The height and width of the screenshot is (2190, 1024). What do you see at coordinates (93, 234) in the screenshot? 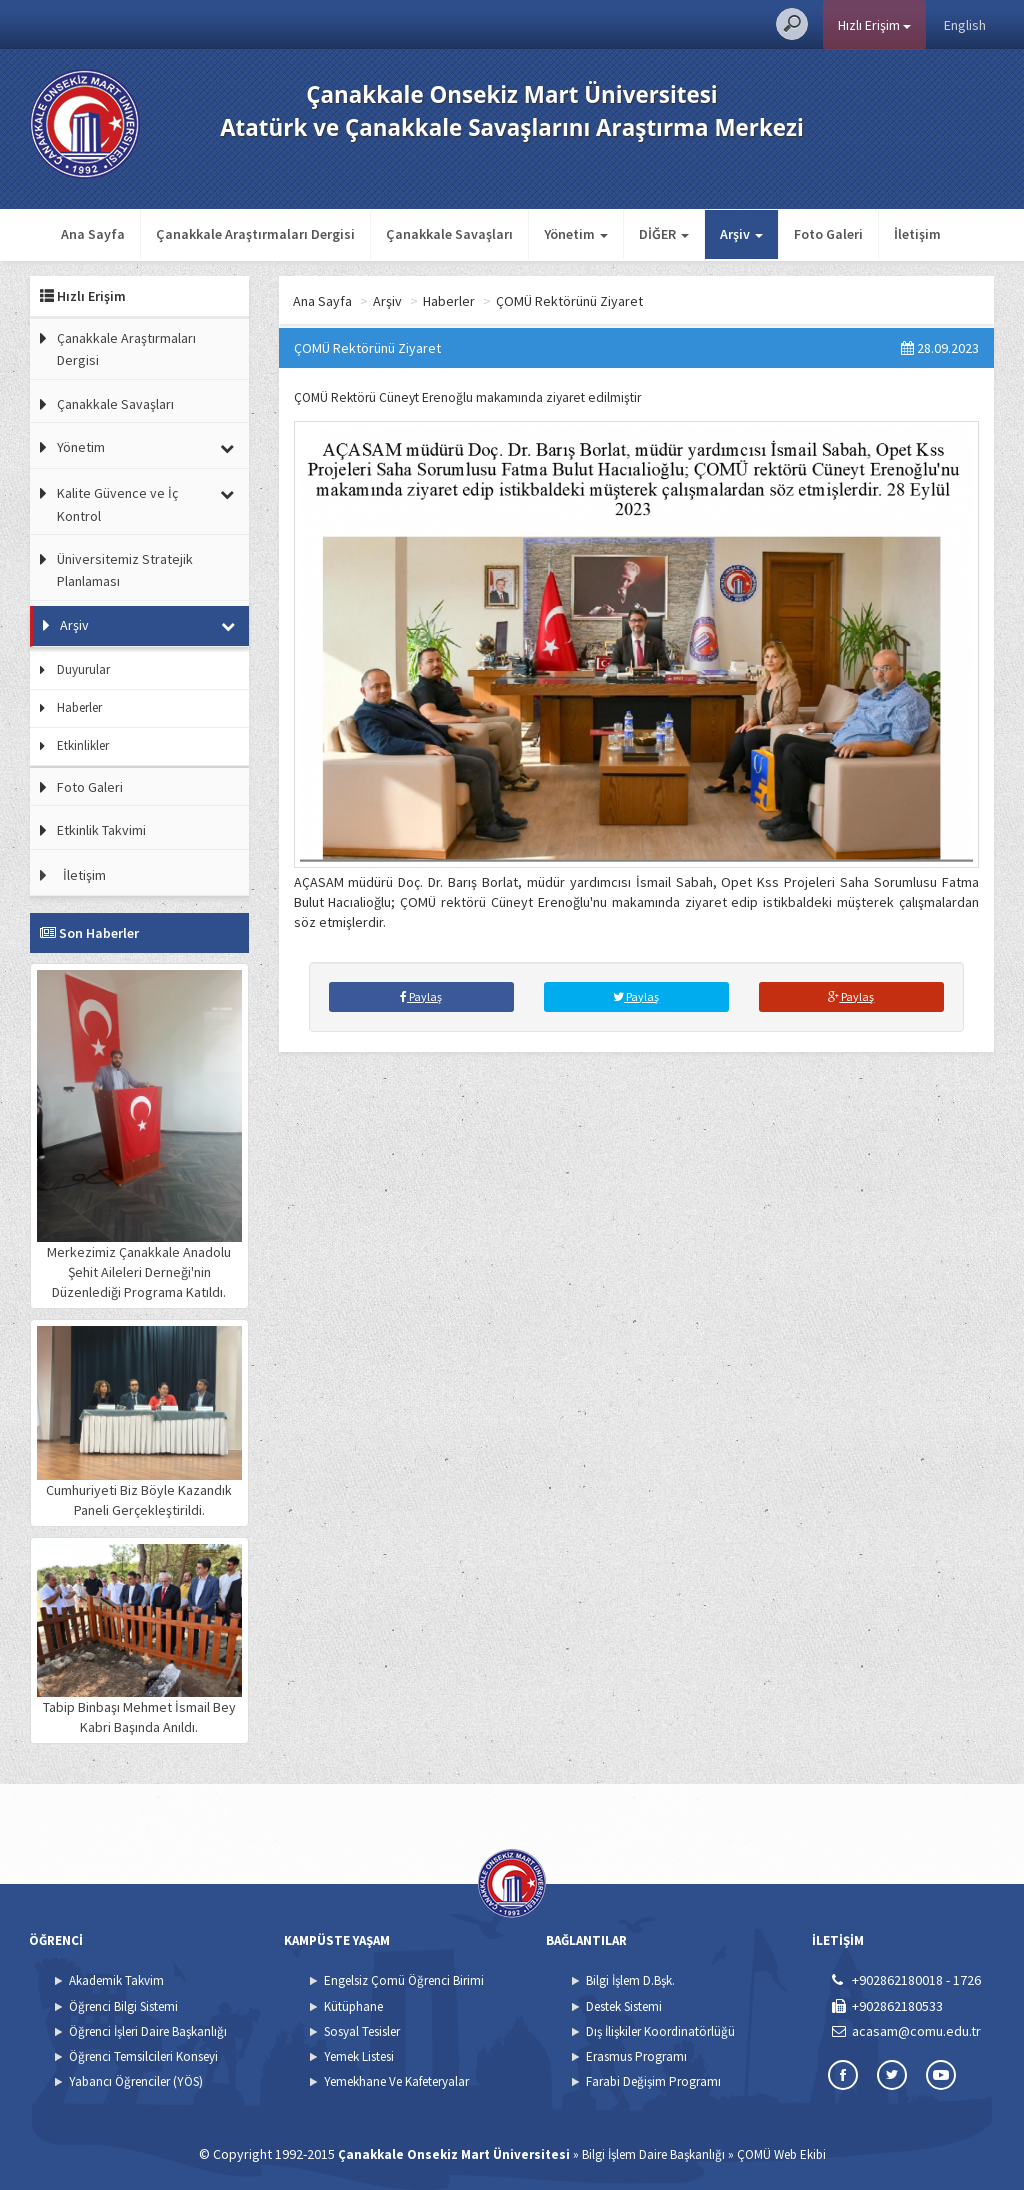
I see `Ana Sayfa` at bounding box center [93, 234].